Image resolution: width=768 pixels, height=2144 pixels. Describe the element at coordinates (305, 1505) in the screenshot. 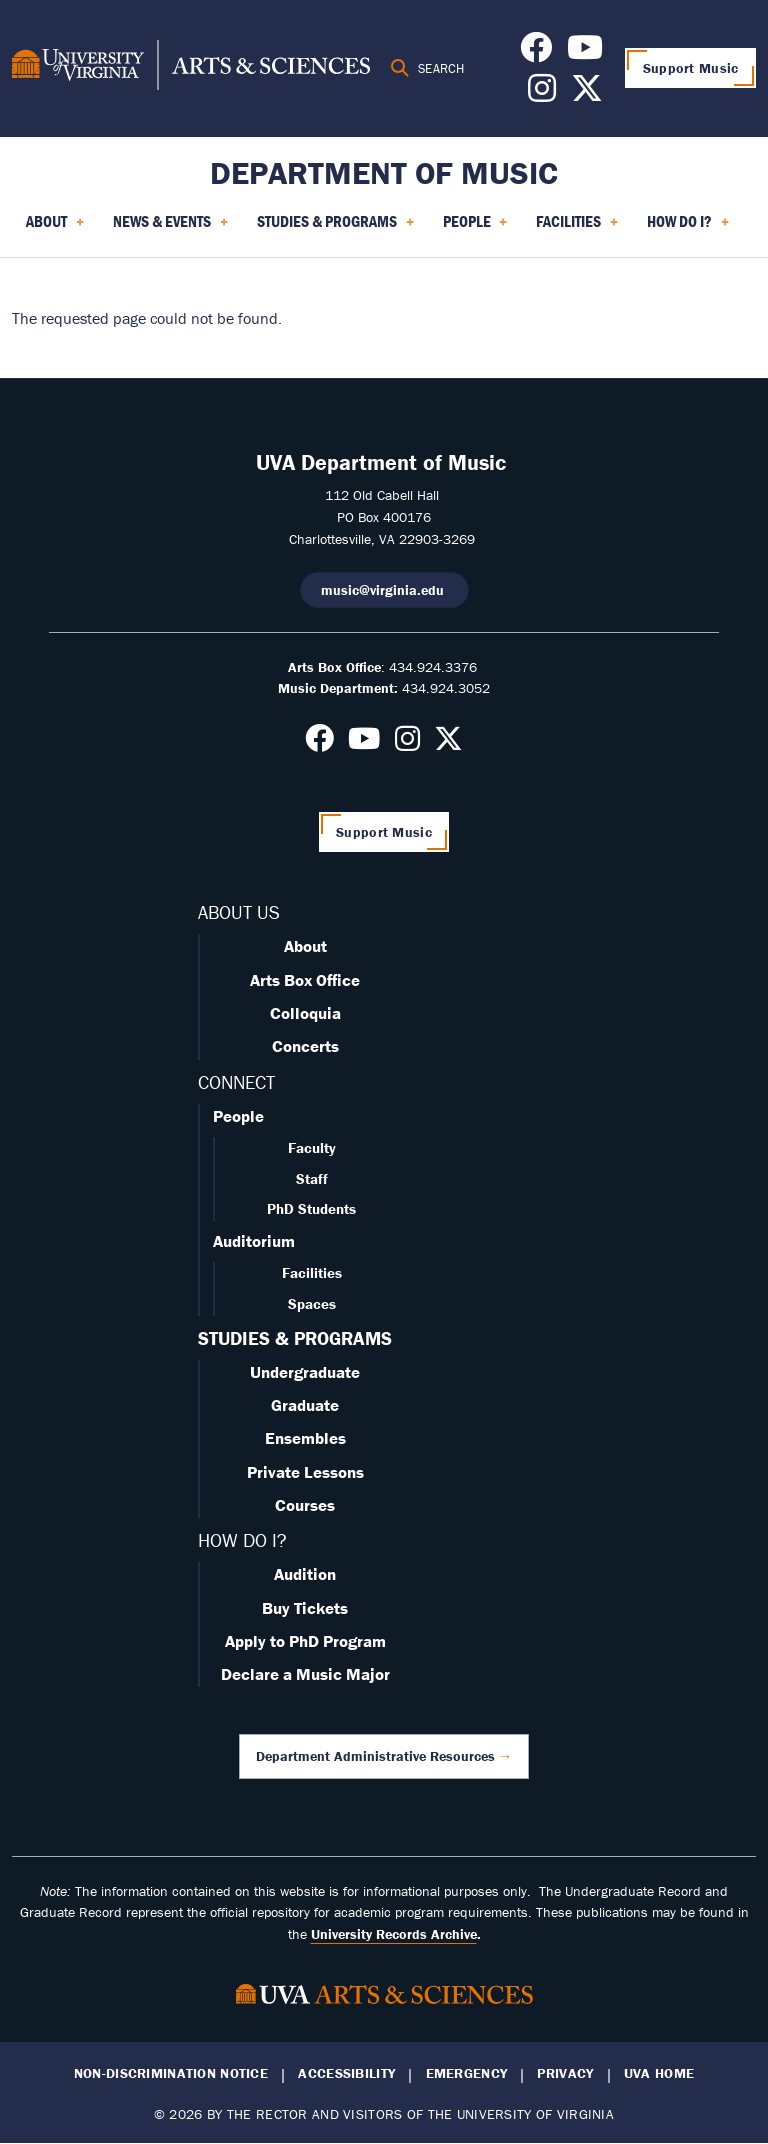

I see `Courses` at that location.